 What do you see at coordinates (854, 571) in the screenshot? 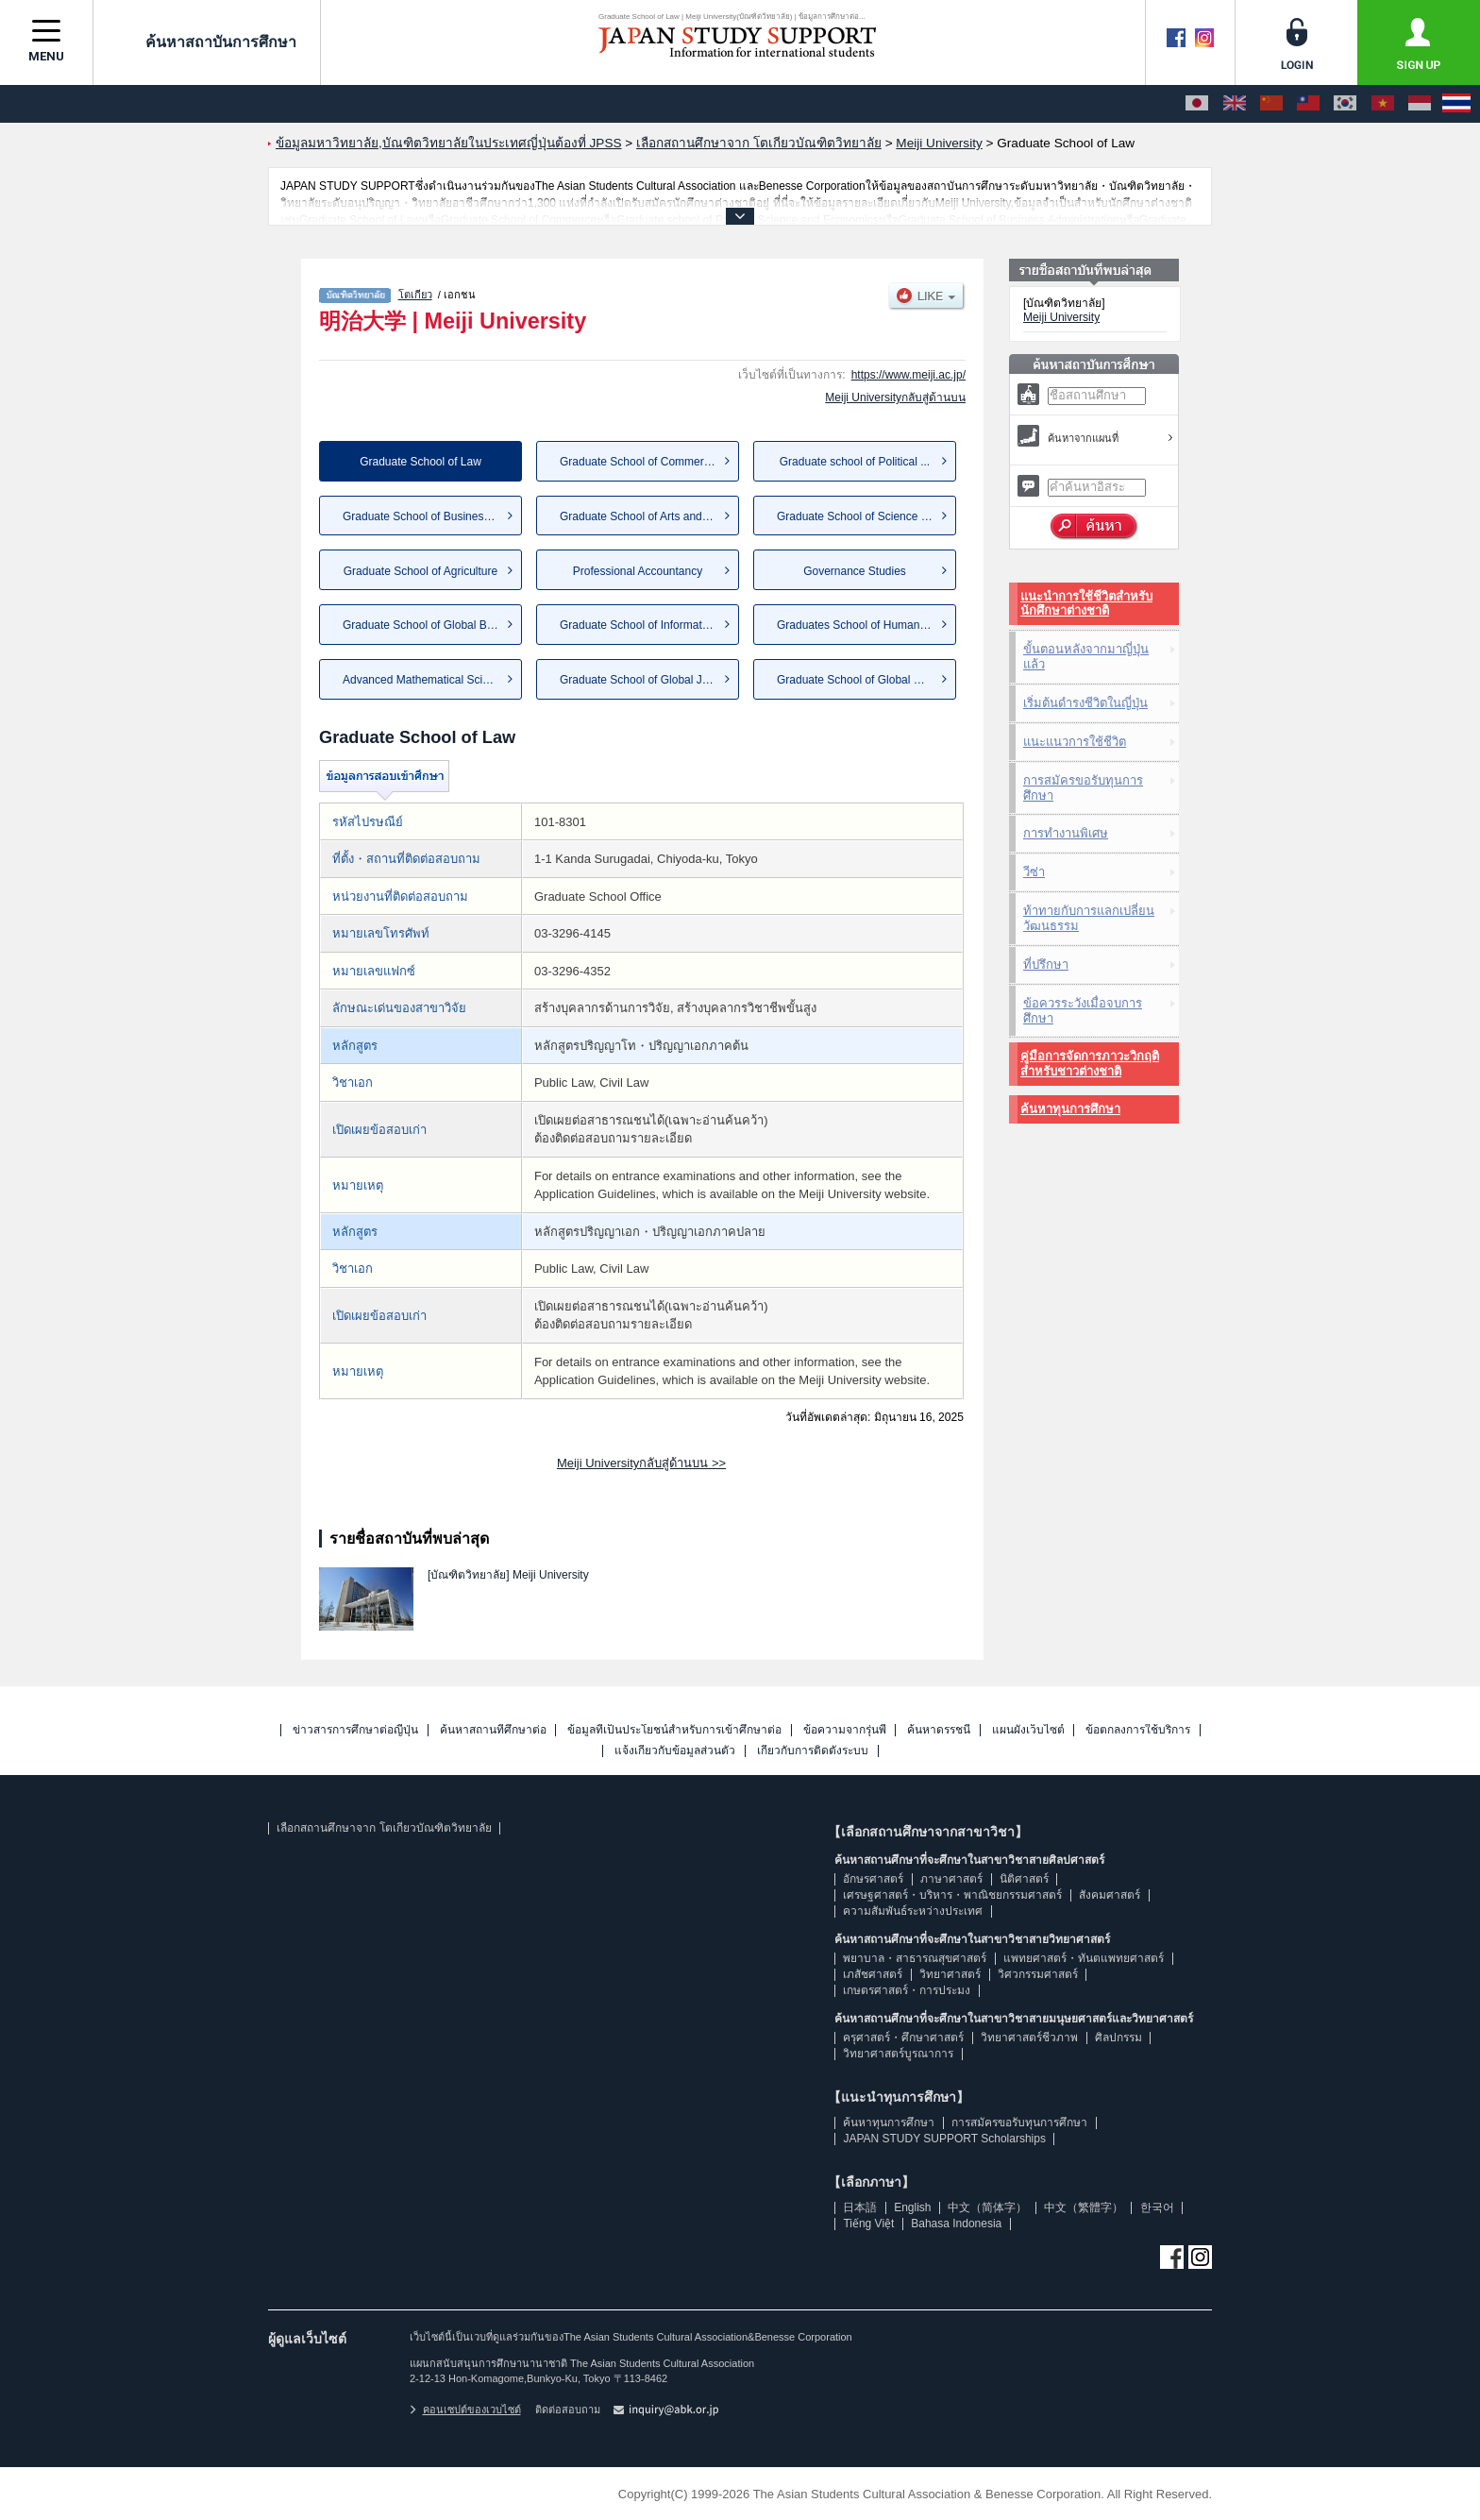
I see `Governance Studies` at bounding box center [854, 571].